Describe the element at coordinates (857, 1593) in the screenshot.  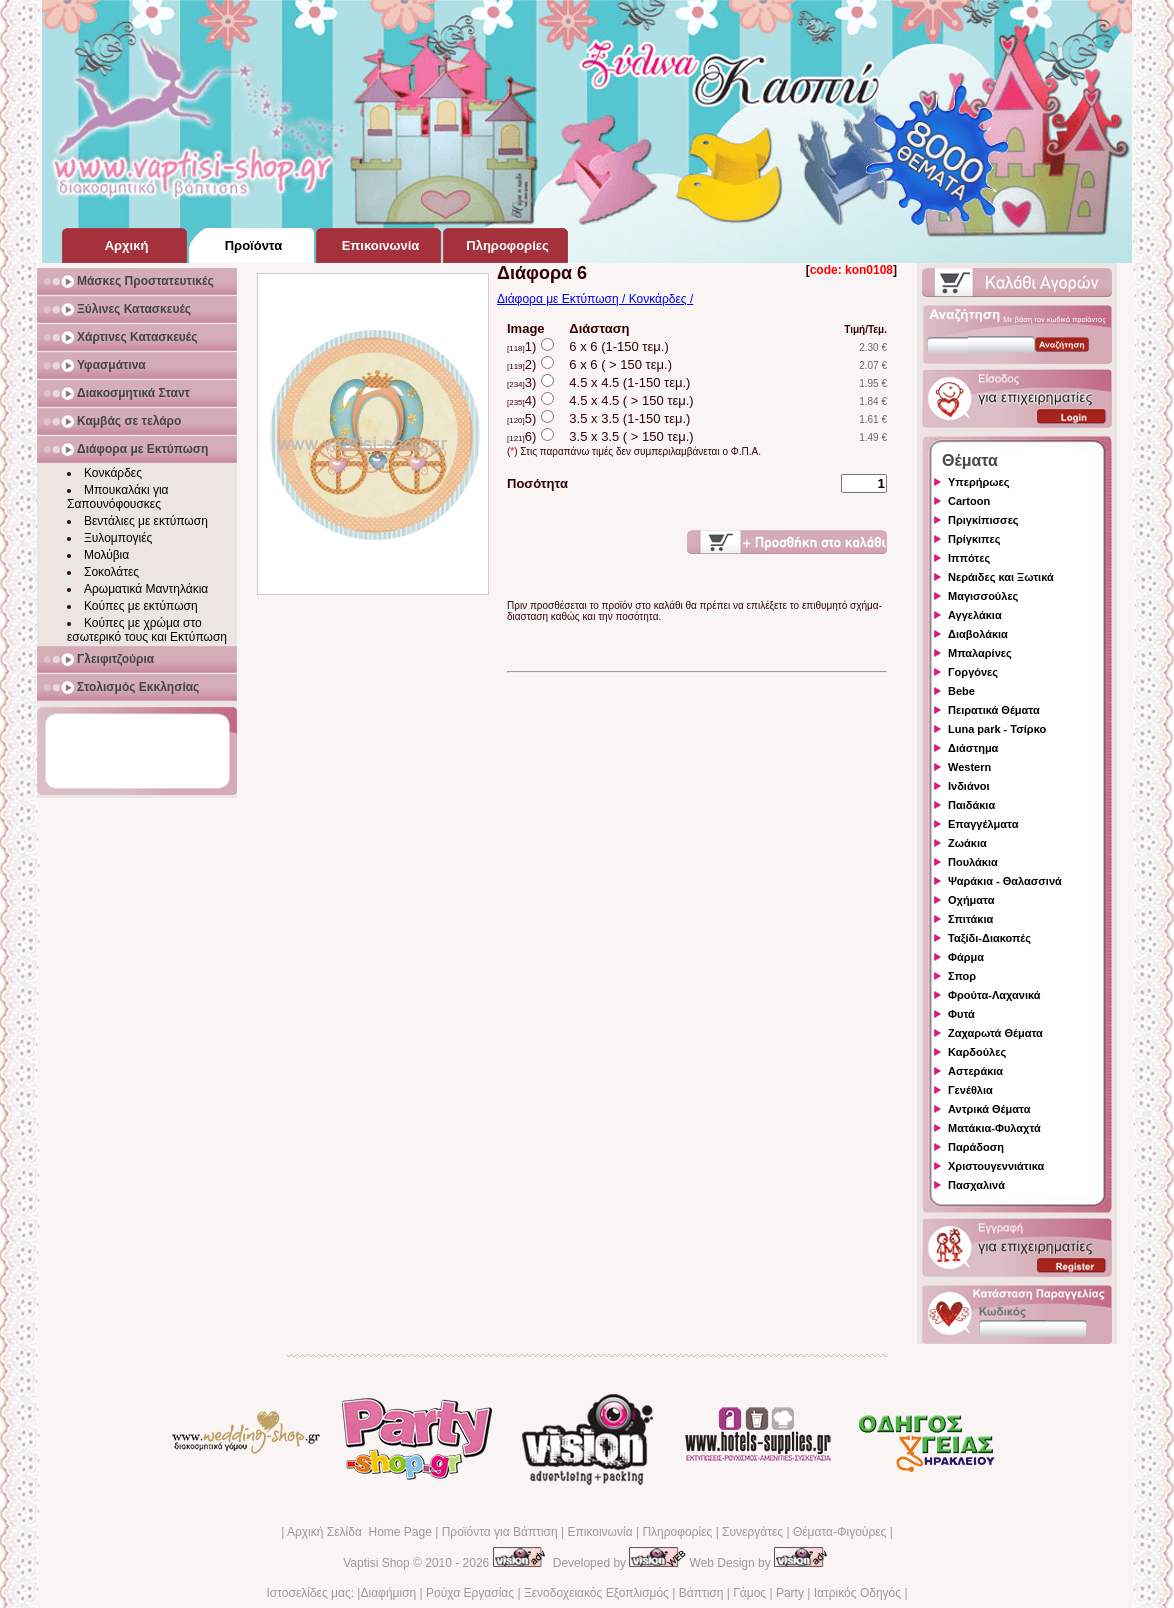
I see `Ιατρικός Οδηγός` at that location.